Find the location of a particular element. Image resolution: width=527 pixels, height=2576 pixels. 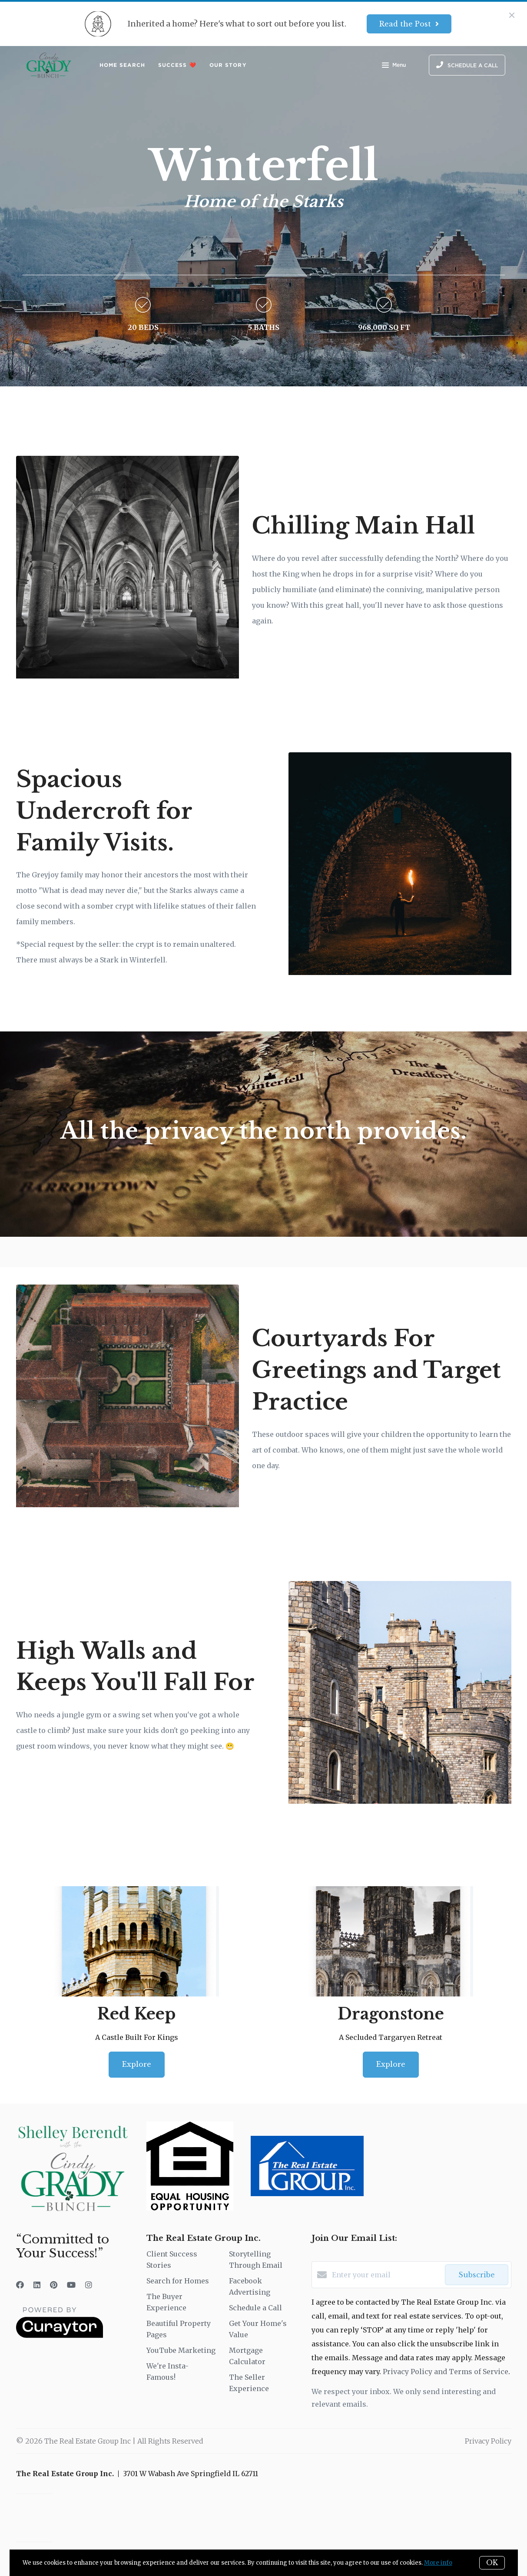

Success ❤️ is located at coordinates (177, 65).